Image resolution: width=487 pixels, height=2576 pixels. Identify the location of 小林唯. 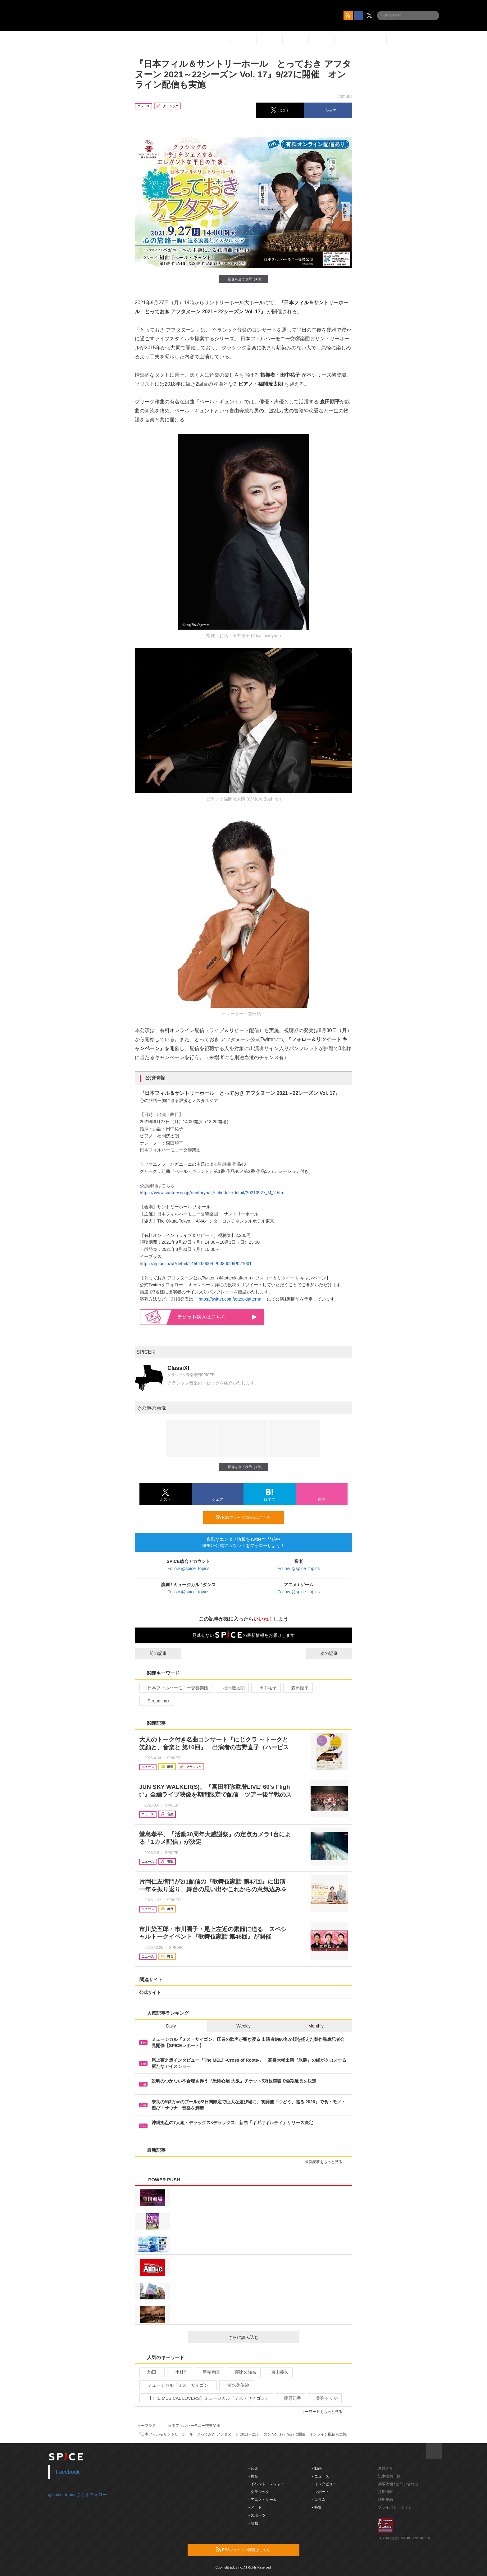
(179, 2372).